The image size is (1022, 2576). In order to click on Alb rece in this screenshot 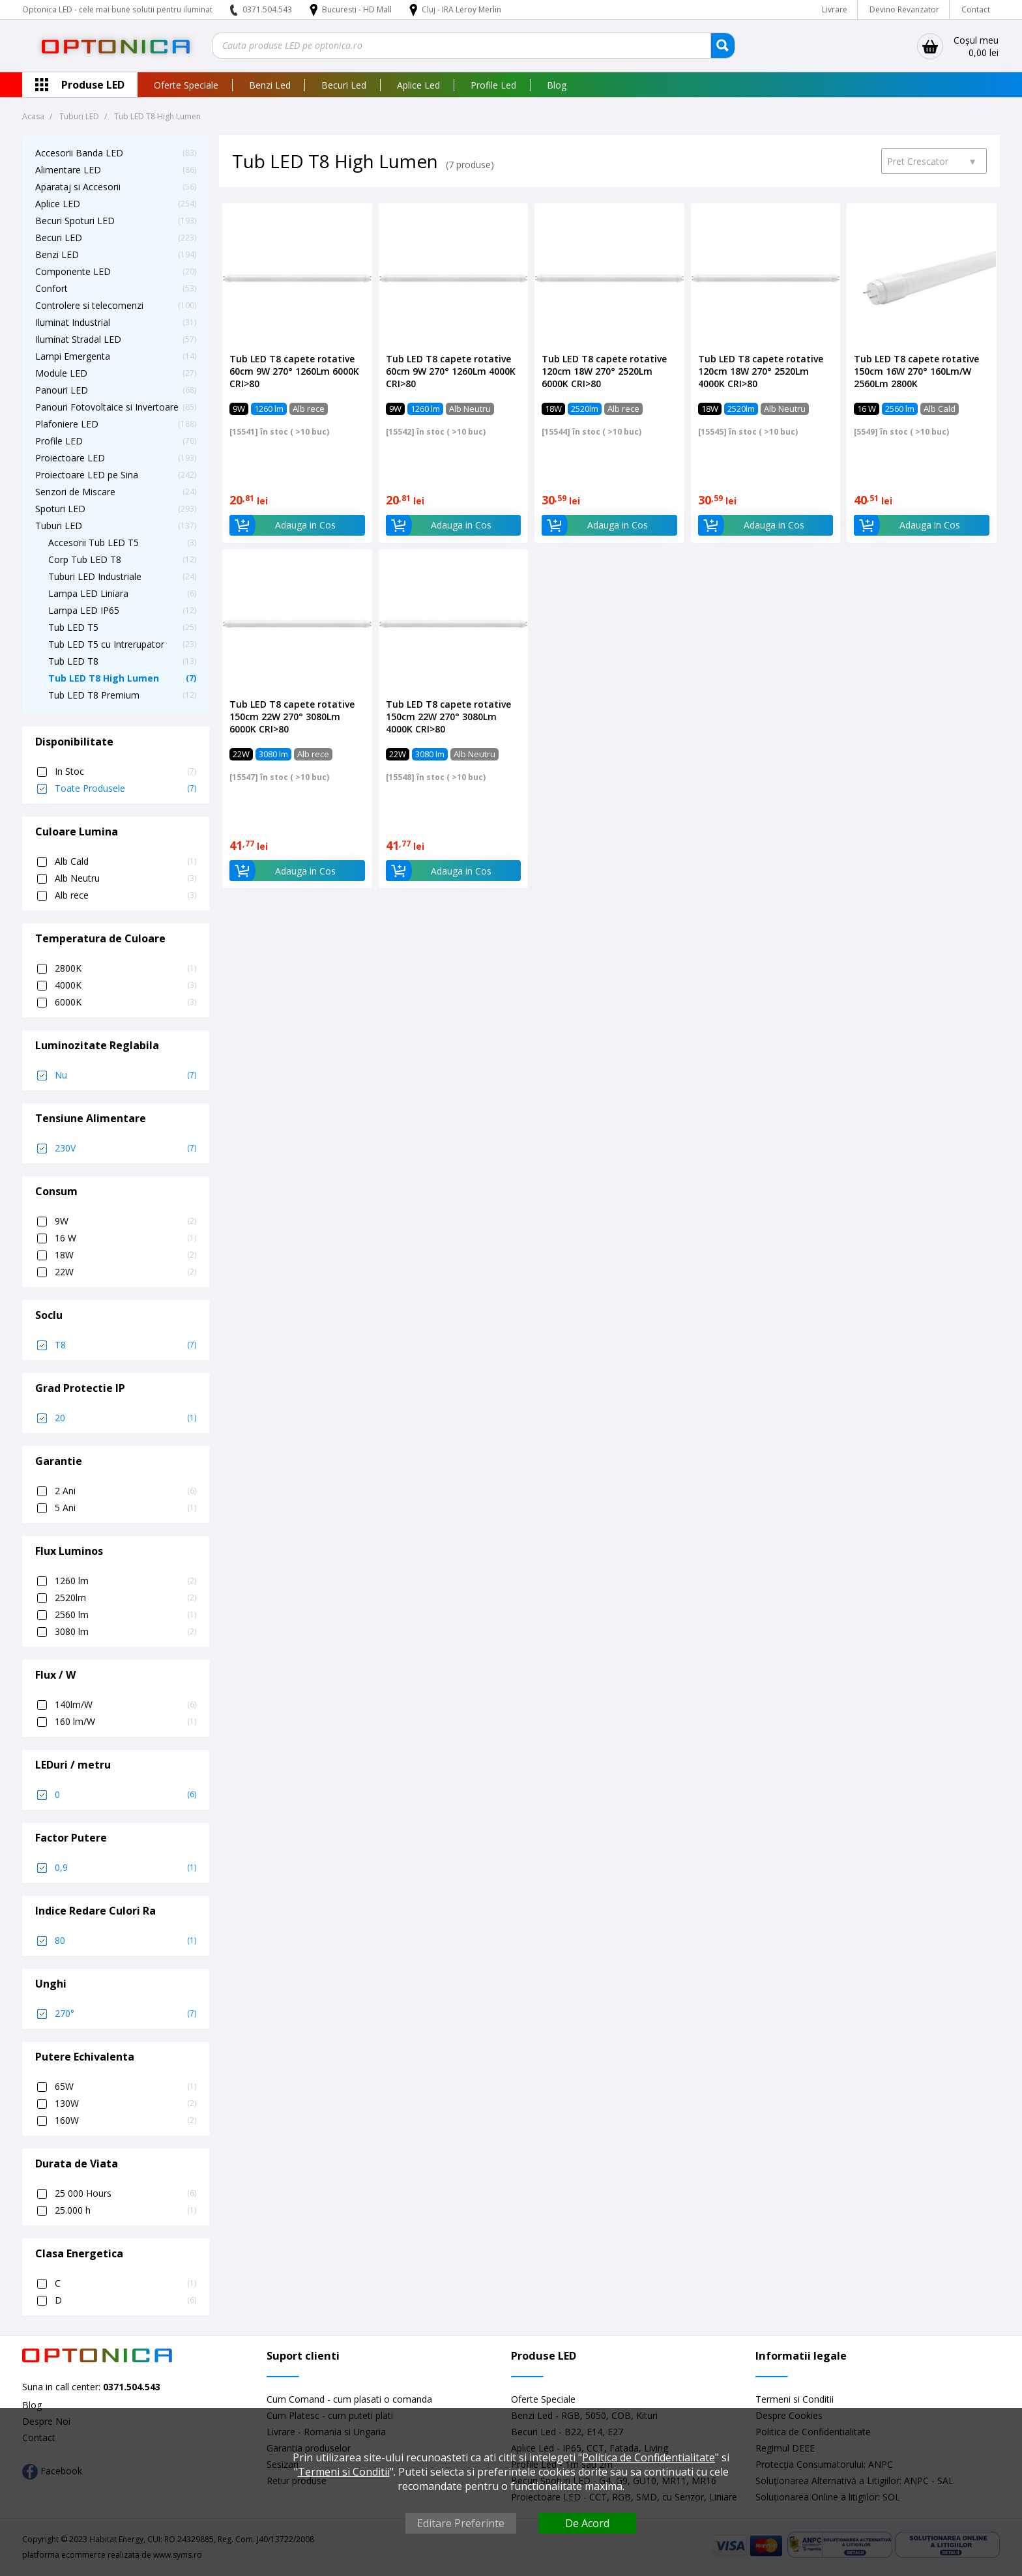, I will do `click(125, 895)`.